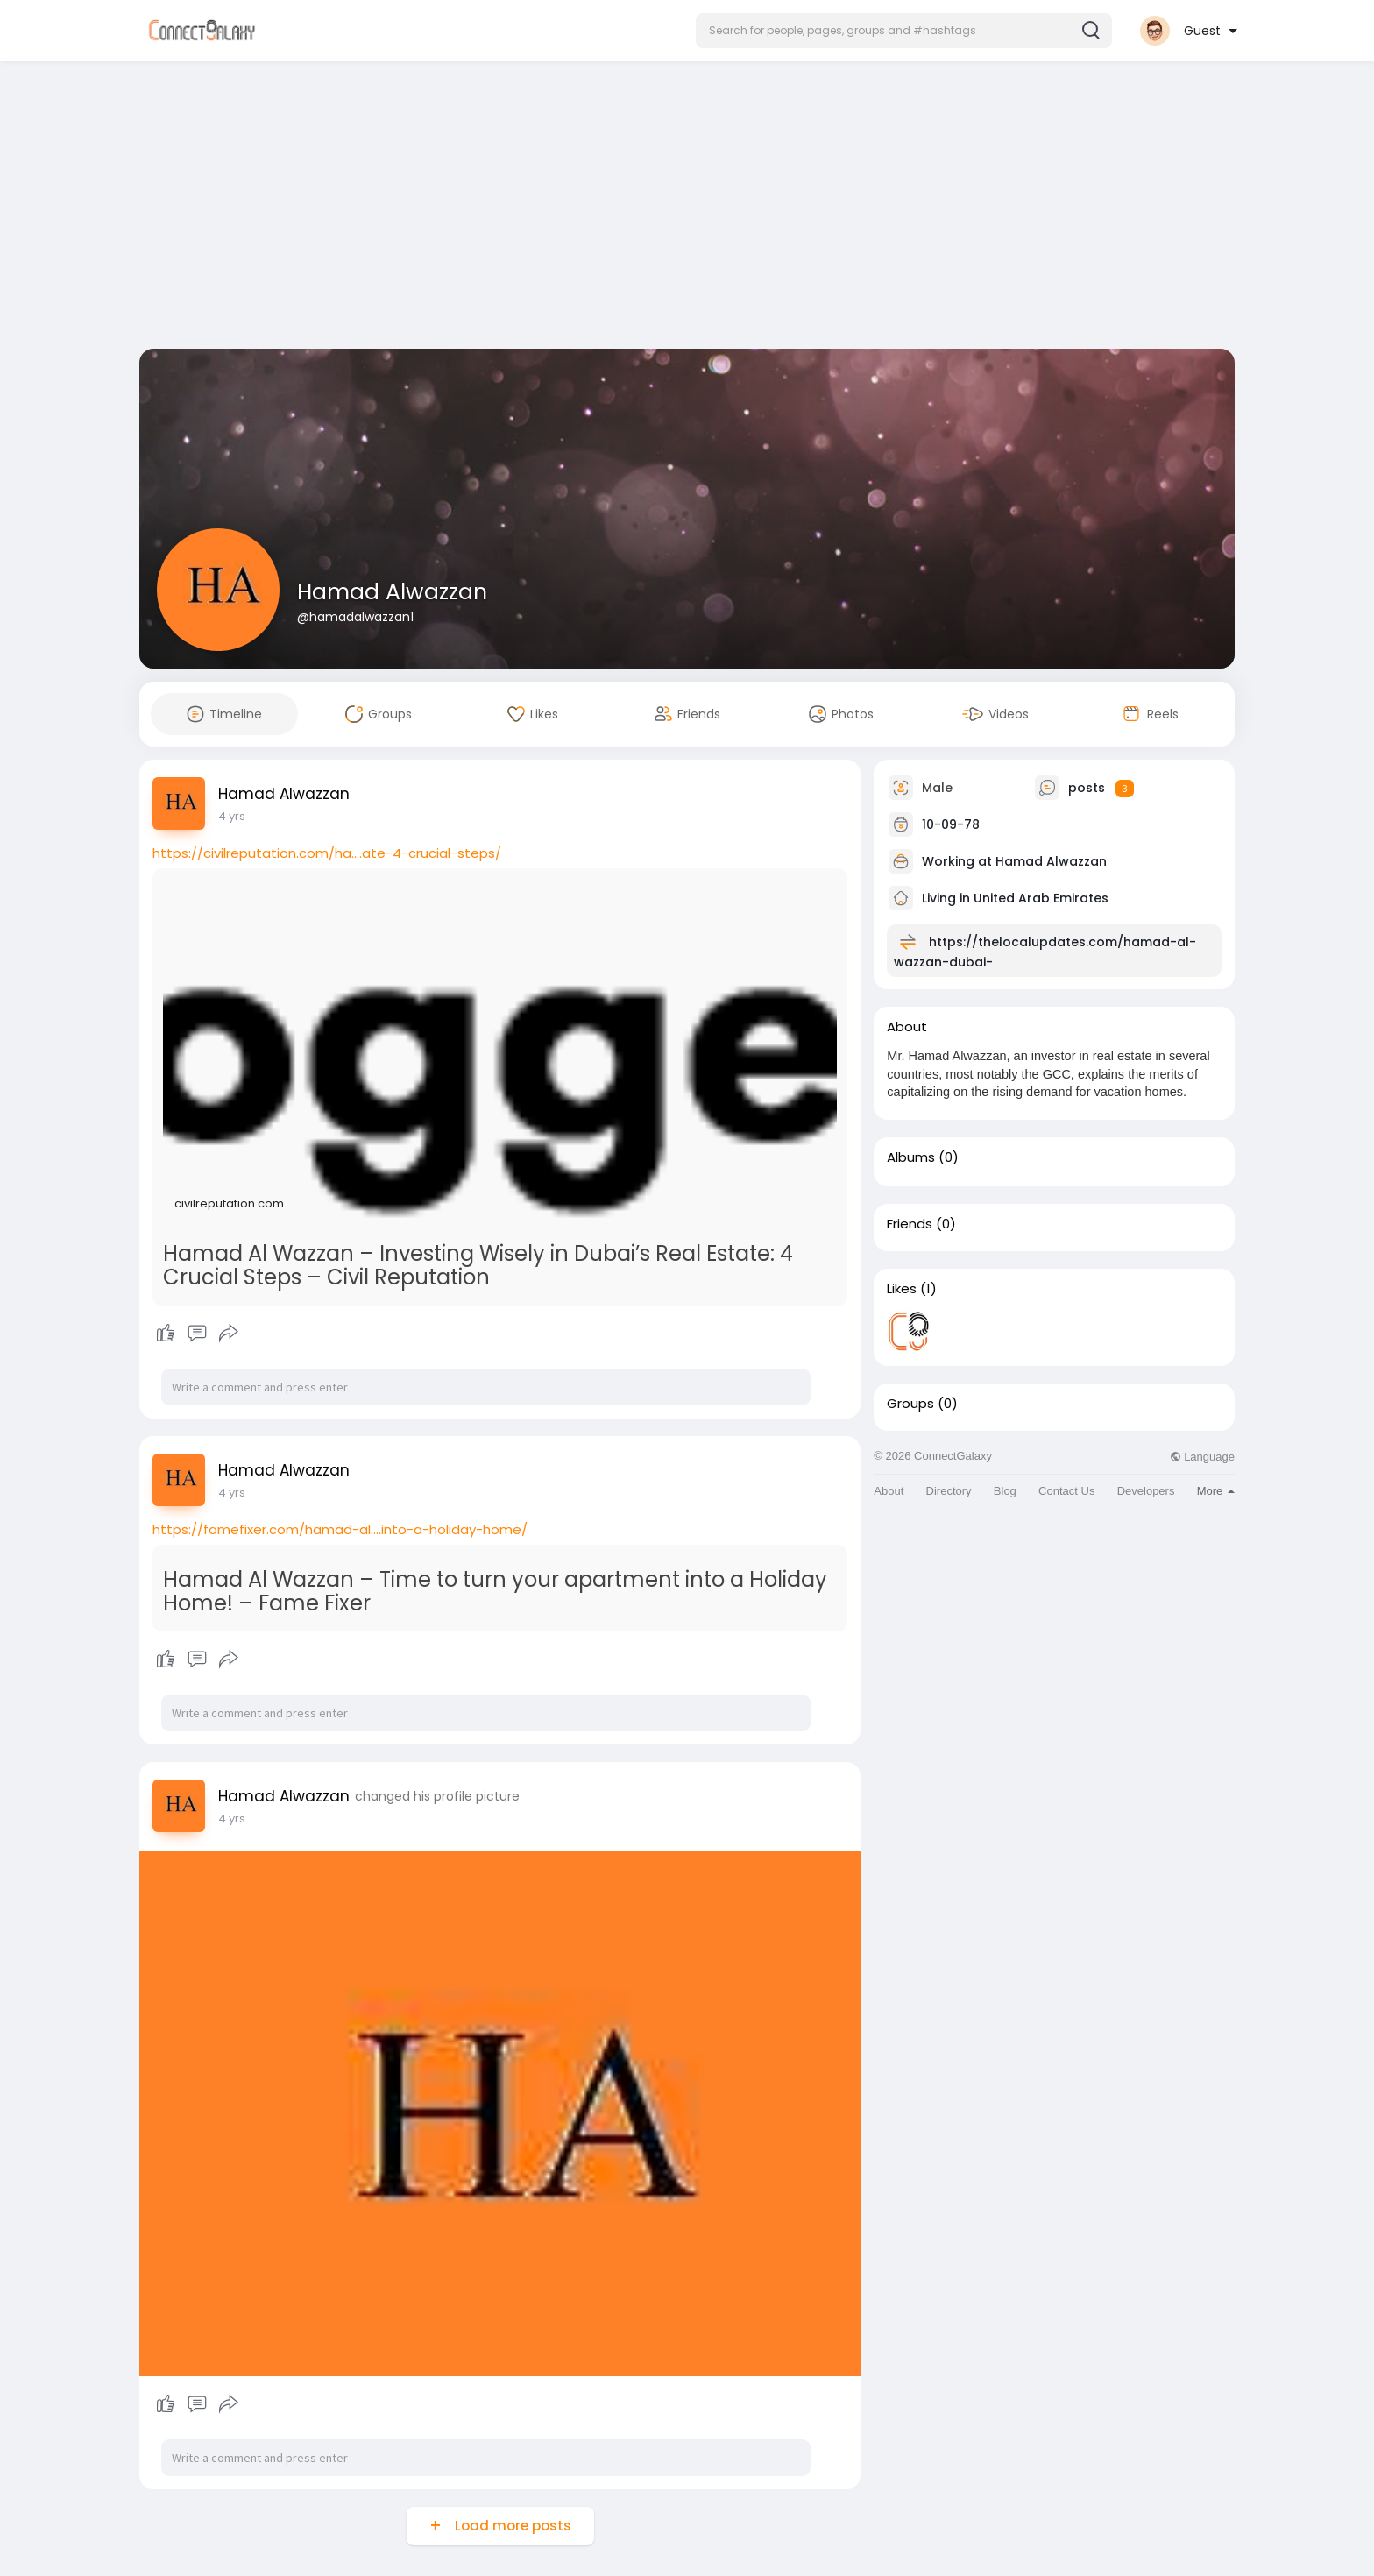  I want to click on [Advertisement], so click(687, 208).